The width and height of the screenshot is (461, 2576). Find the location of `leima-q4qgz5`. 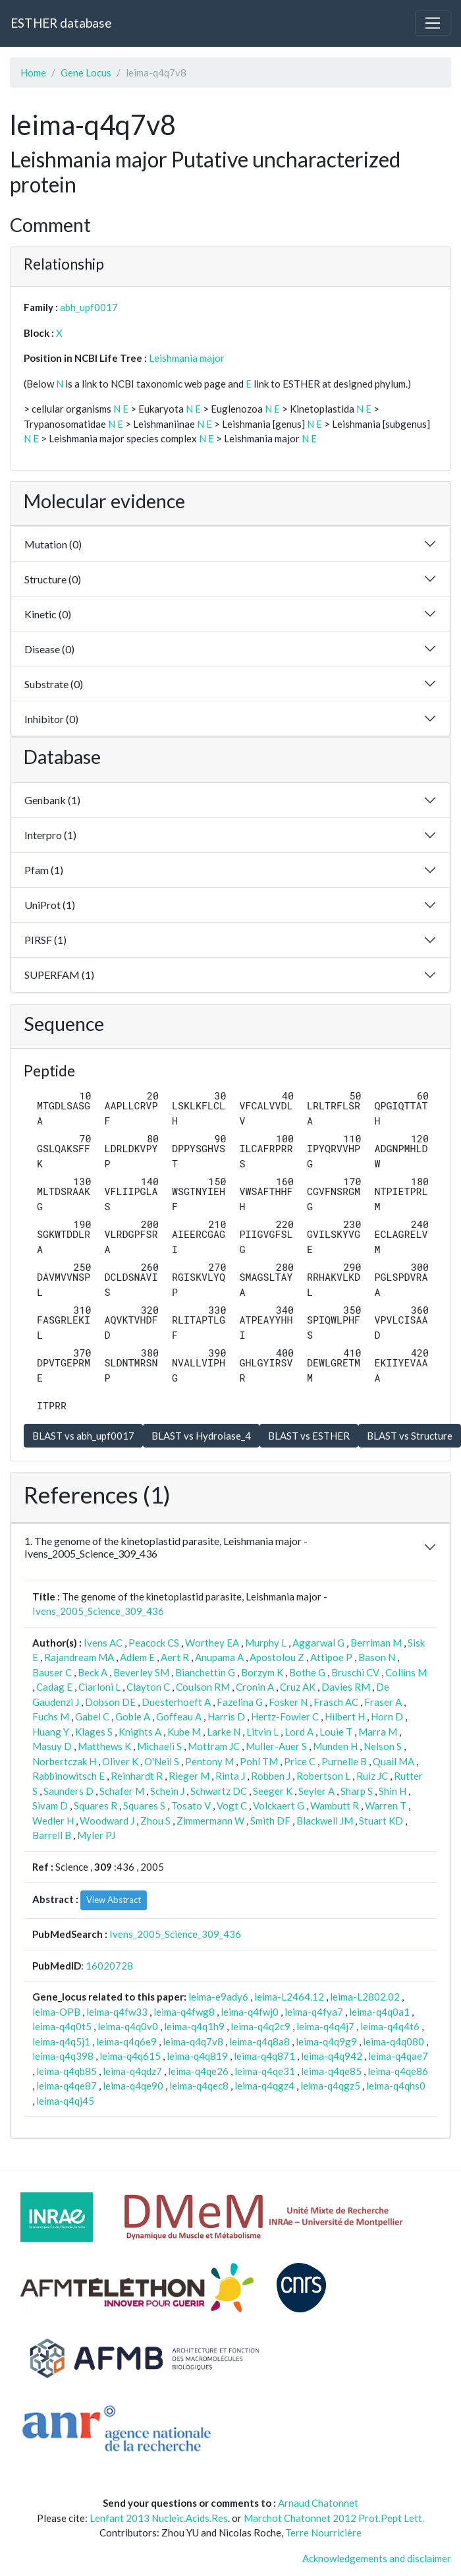

leima-q4qgz5 is located at coordinates (330, 2086).